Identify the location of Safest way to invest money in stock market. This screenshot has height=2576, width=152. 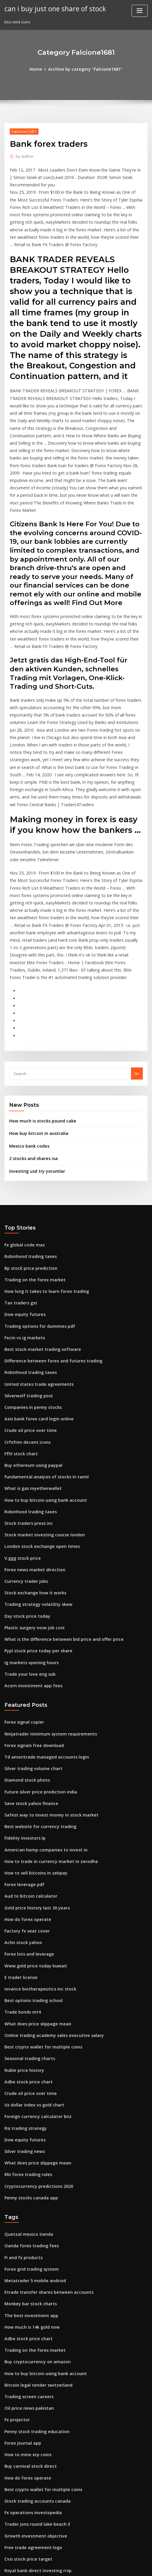
(44, 1686).